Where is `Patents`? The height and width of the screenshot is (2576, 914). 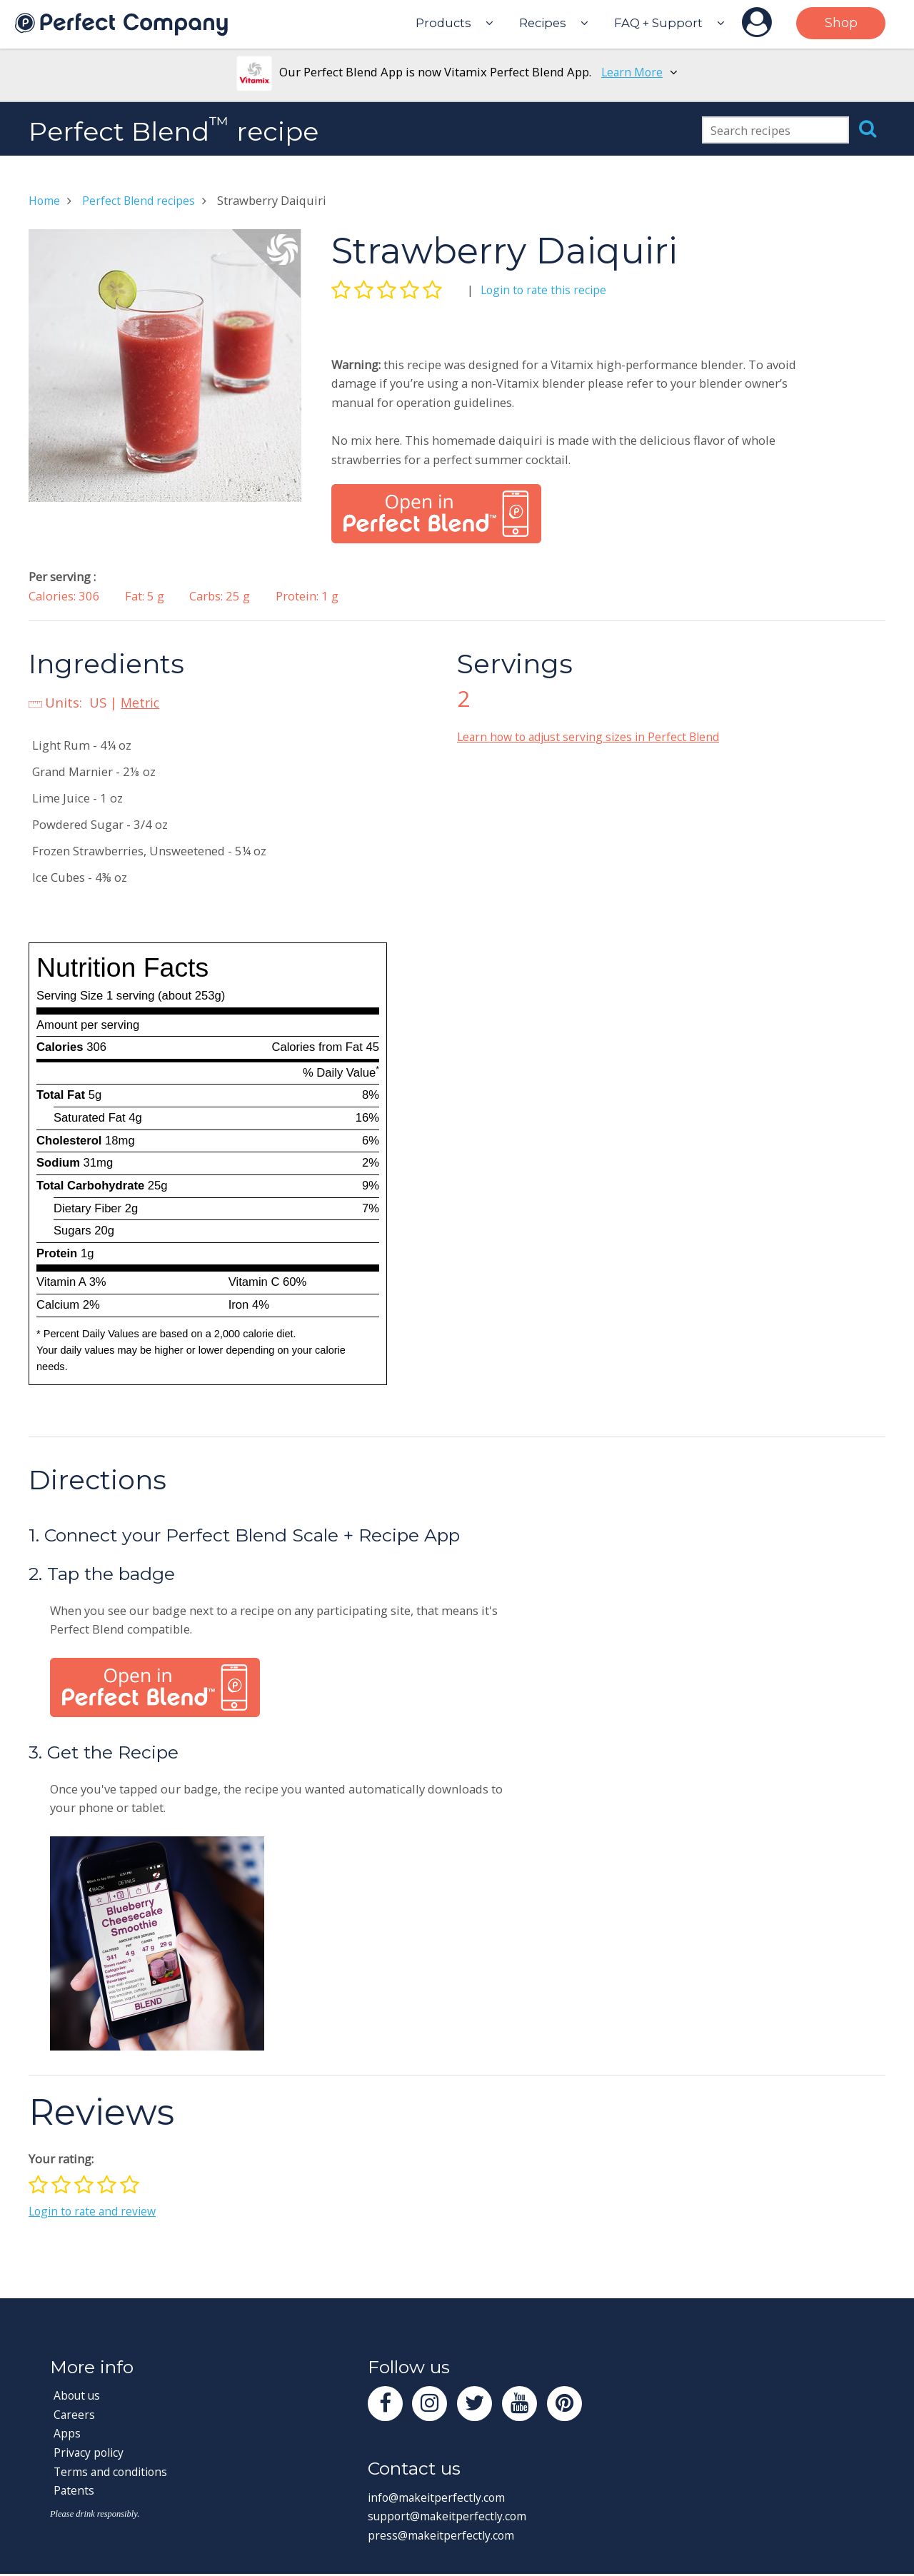 Patents is located at coordinates (74, 2490).